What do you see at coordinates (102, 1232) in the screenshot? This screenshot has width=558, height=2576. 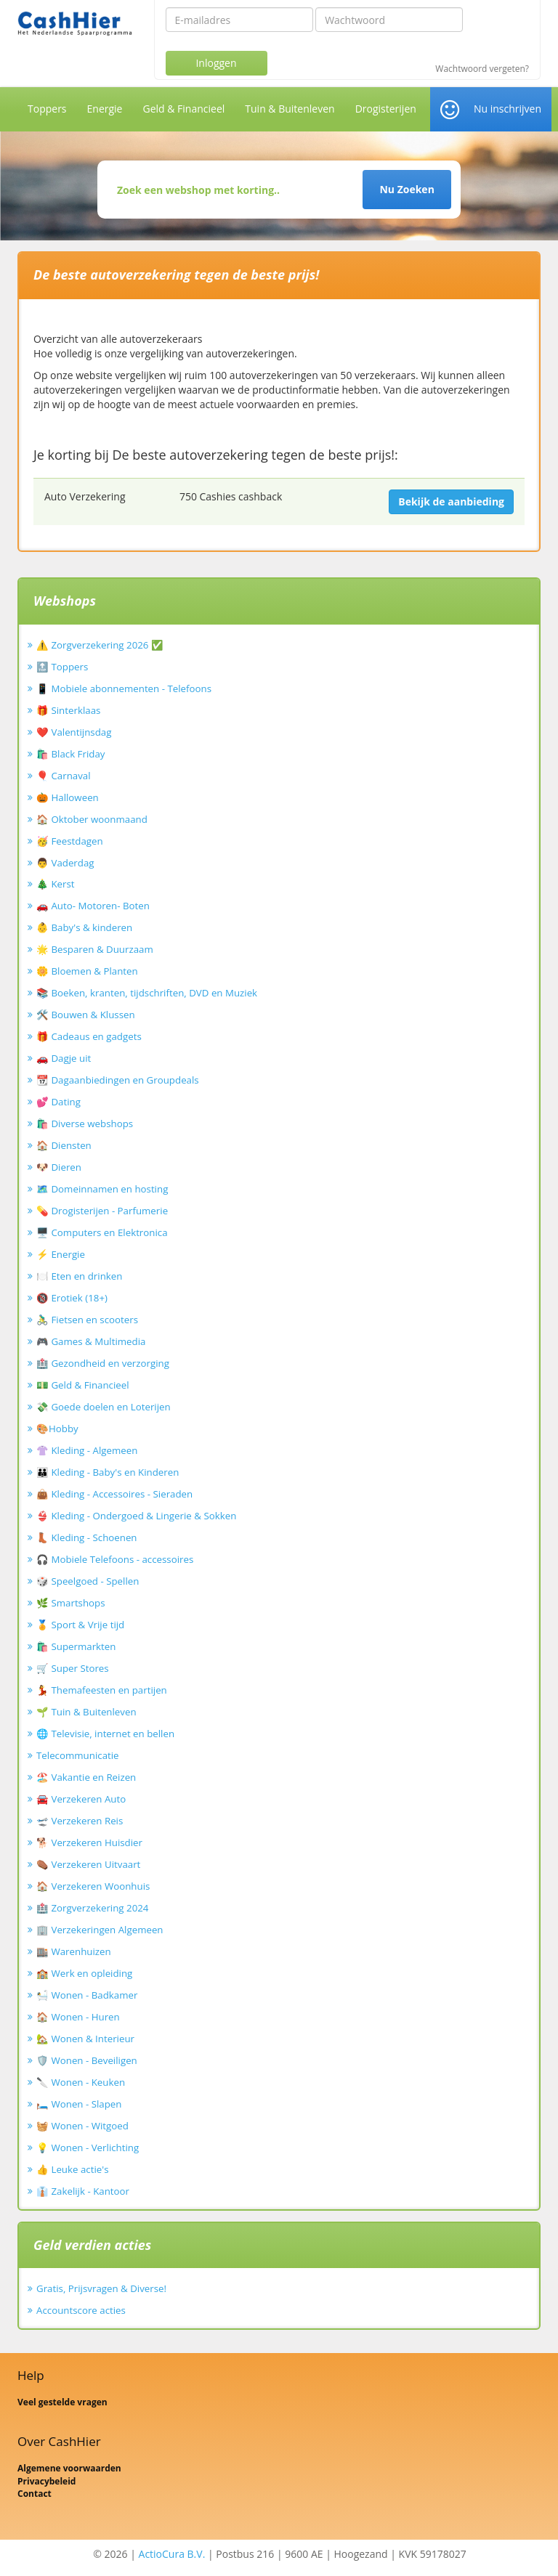 I see `🖥️ Computers en Elektronica` at bounding box center [102, 1232].